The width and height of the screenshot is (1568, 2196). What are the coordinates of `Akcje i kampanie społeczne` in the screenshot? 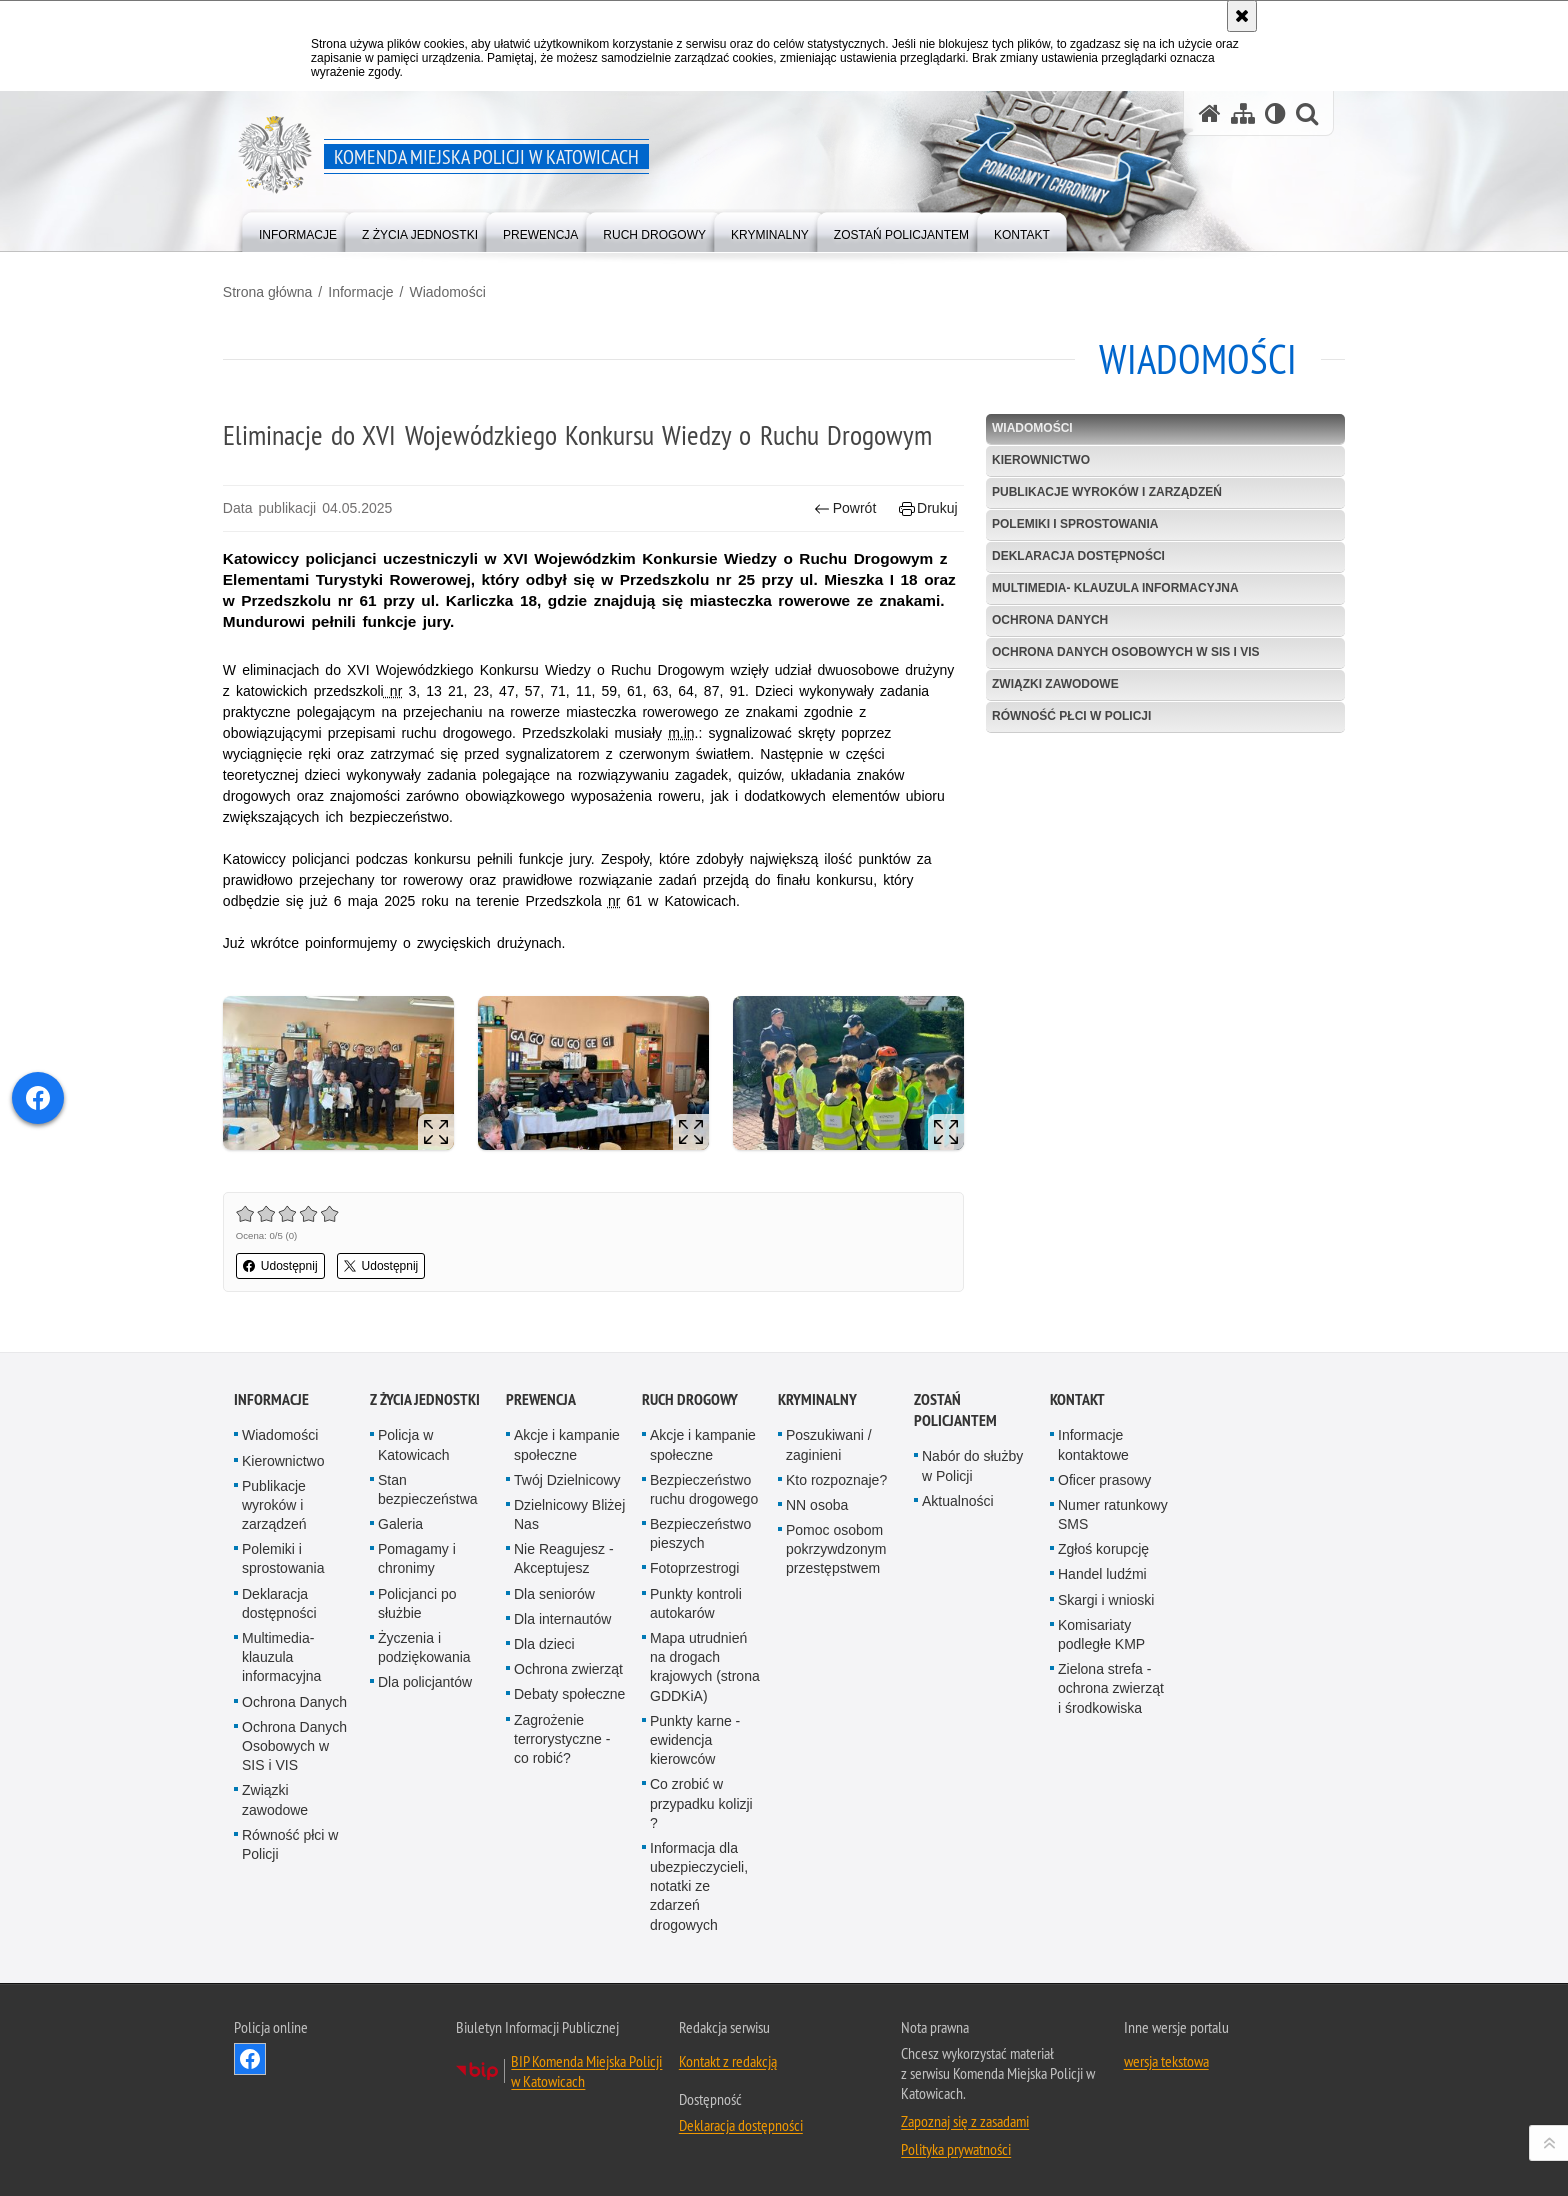 It's located at (567, 1440).